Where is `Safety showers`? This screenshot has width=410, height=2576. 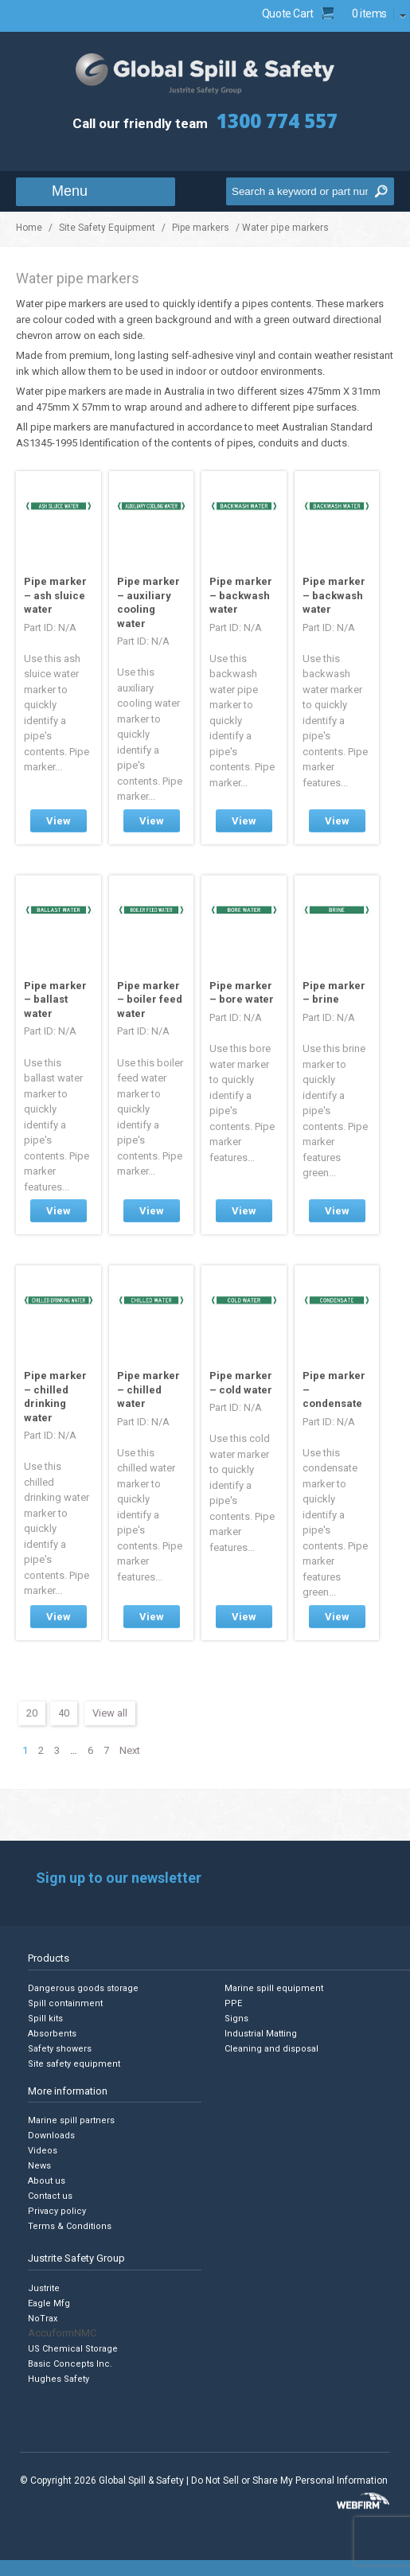 Safety showers is located at coordinates (60, 2049).